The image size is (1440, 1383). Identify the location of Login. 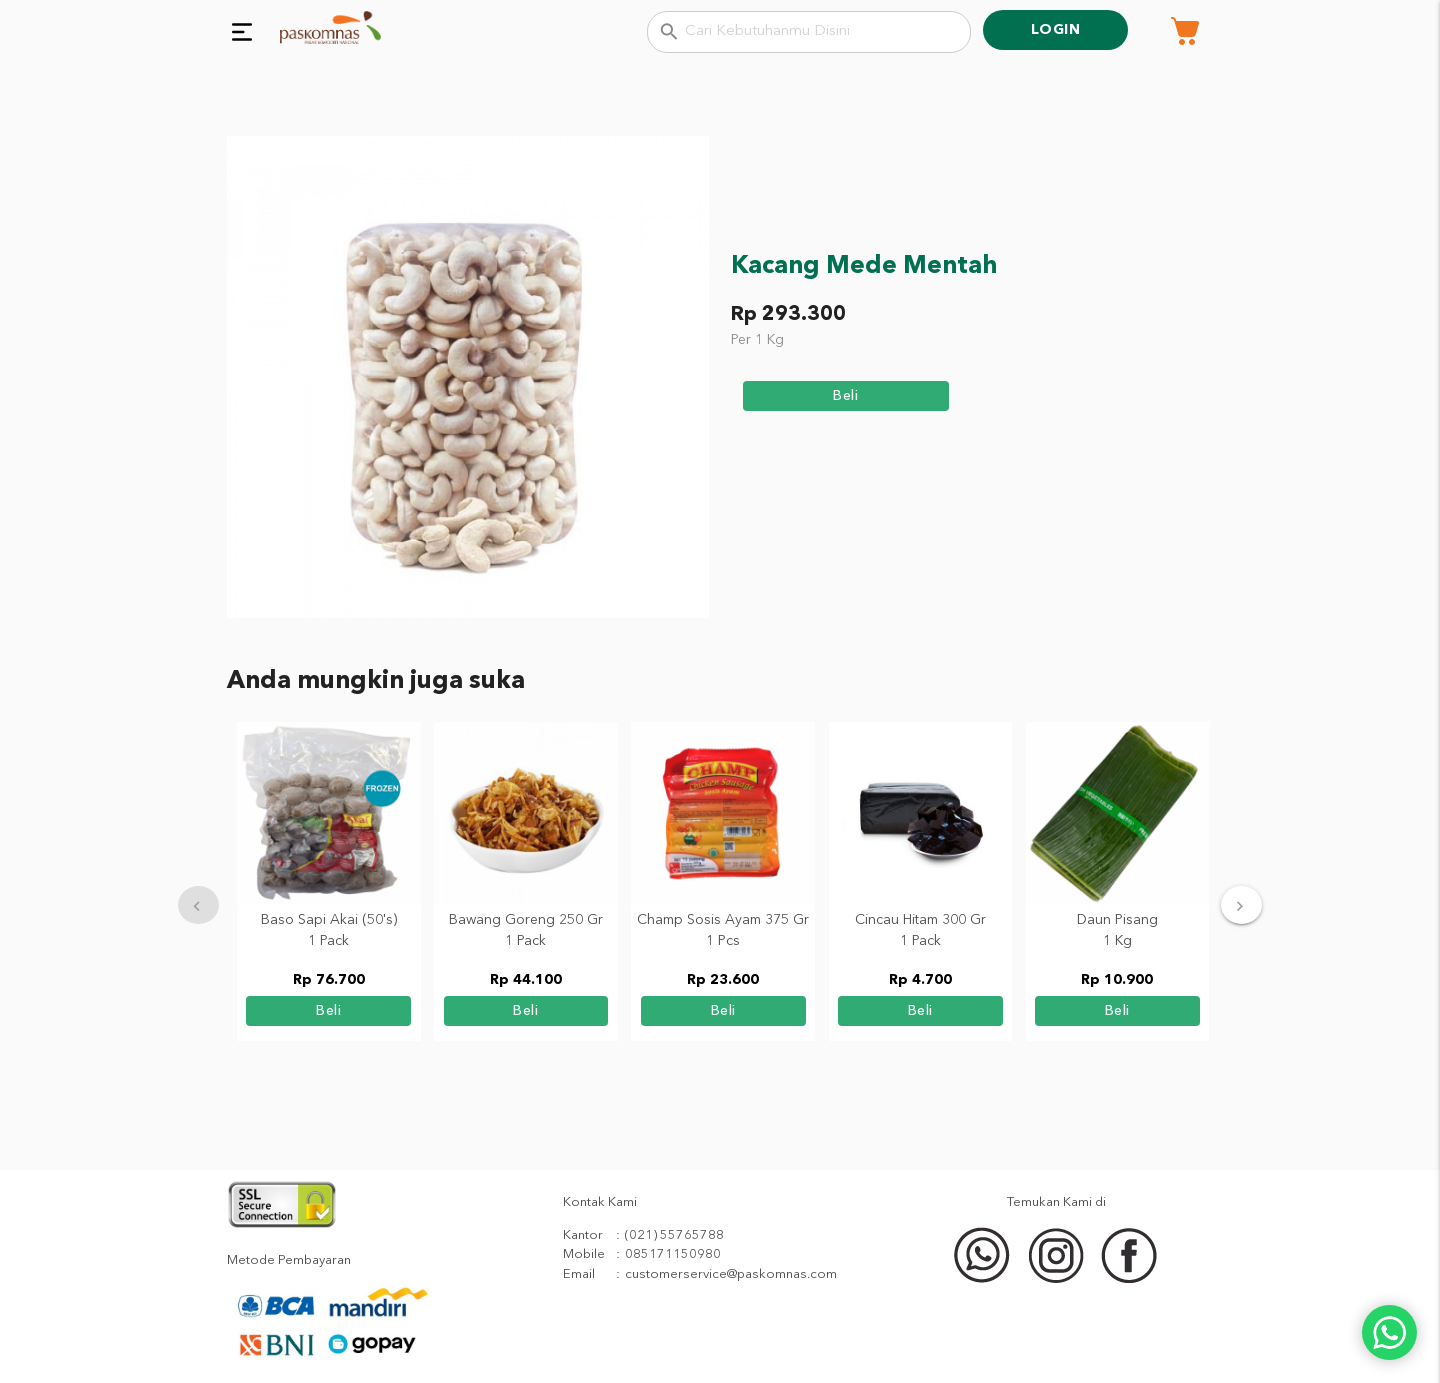
(1056, 30).